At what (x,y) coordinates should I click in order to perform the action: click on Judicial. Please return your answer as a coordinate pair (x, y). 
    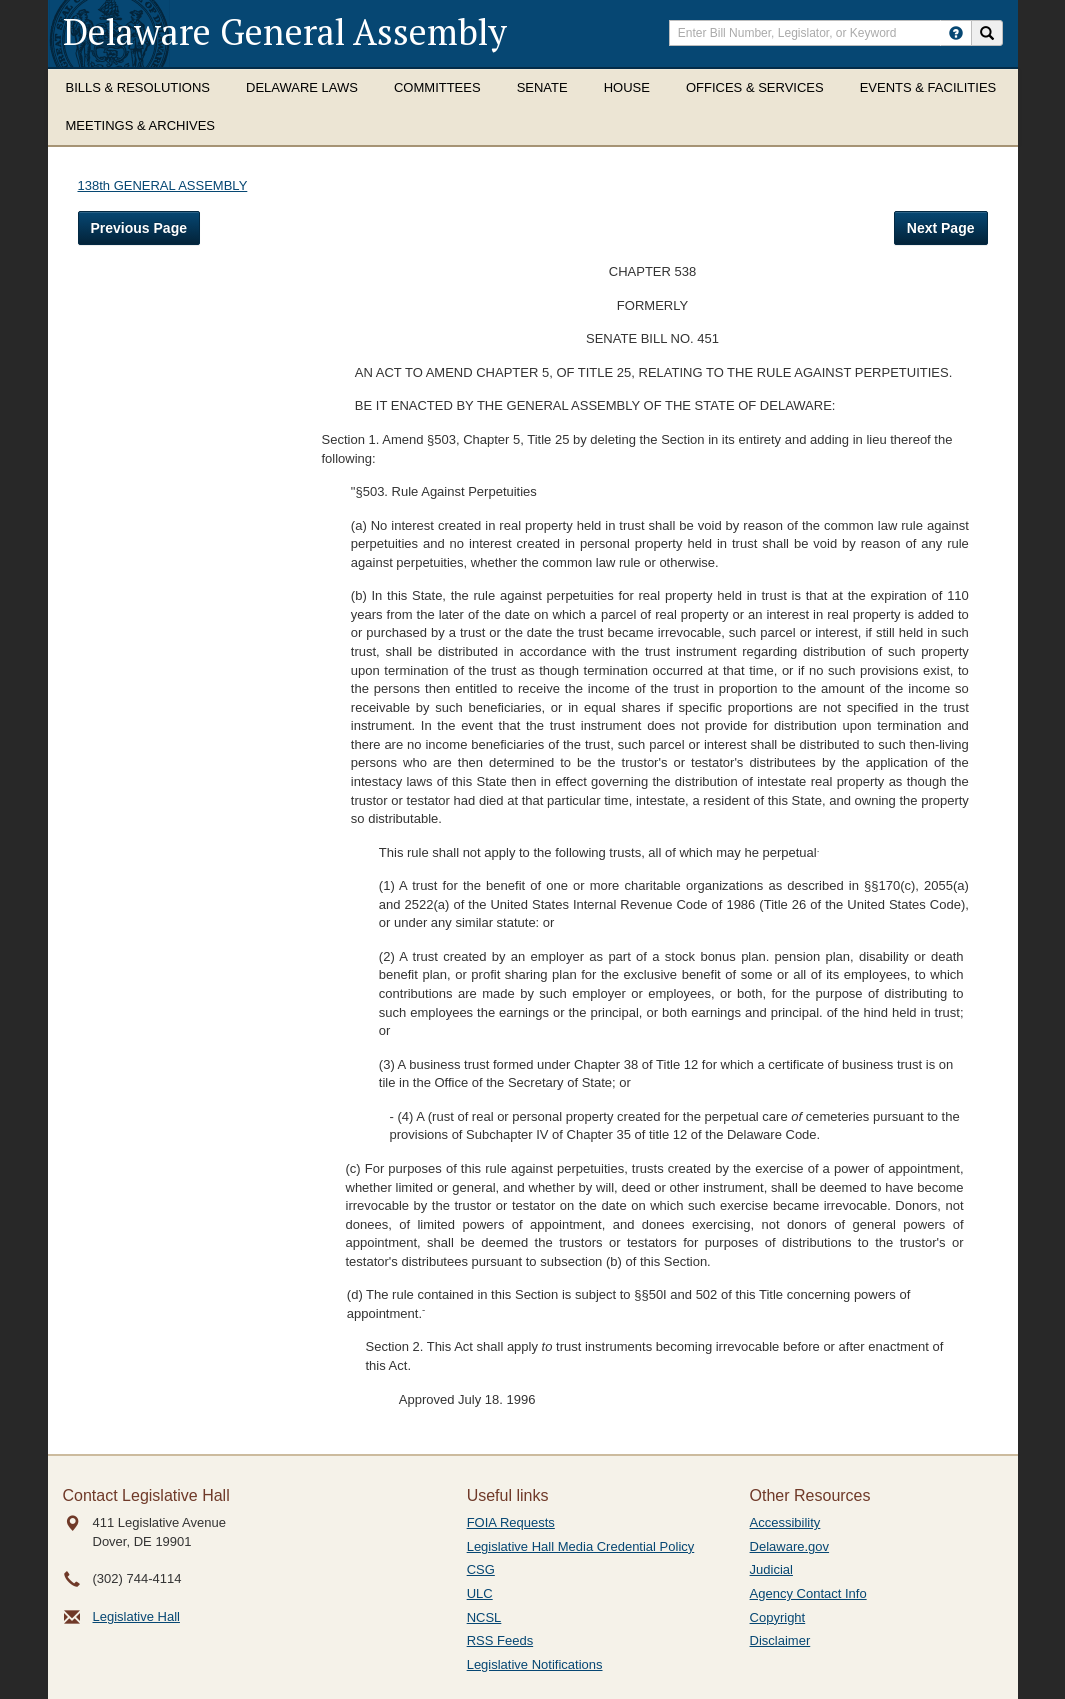
    Looking at the image, I should click on (771, 1569).